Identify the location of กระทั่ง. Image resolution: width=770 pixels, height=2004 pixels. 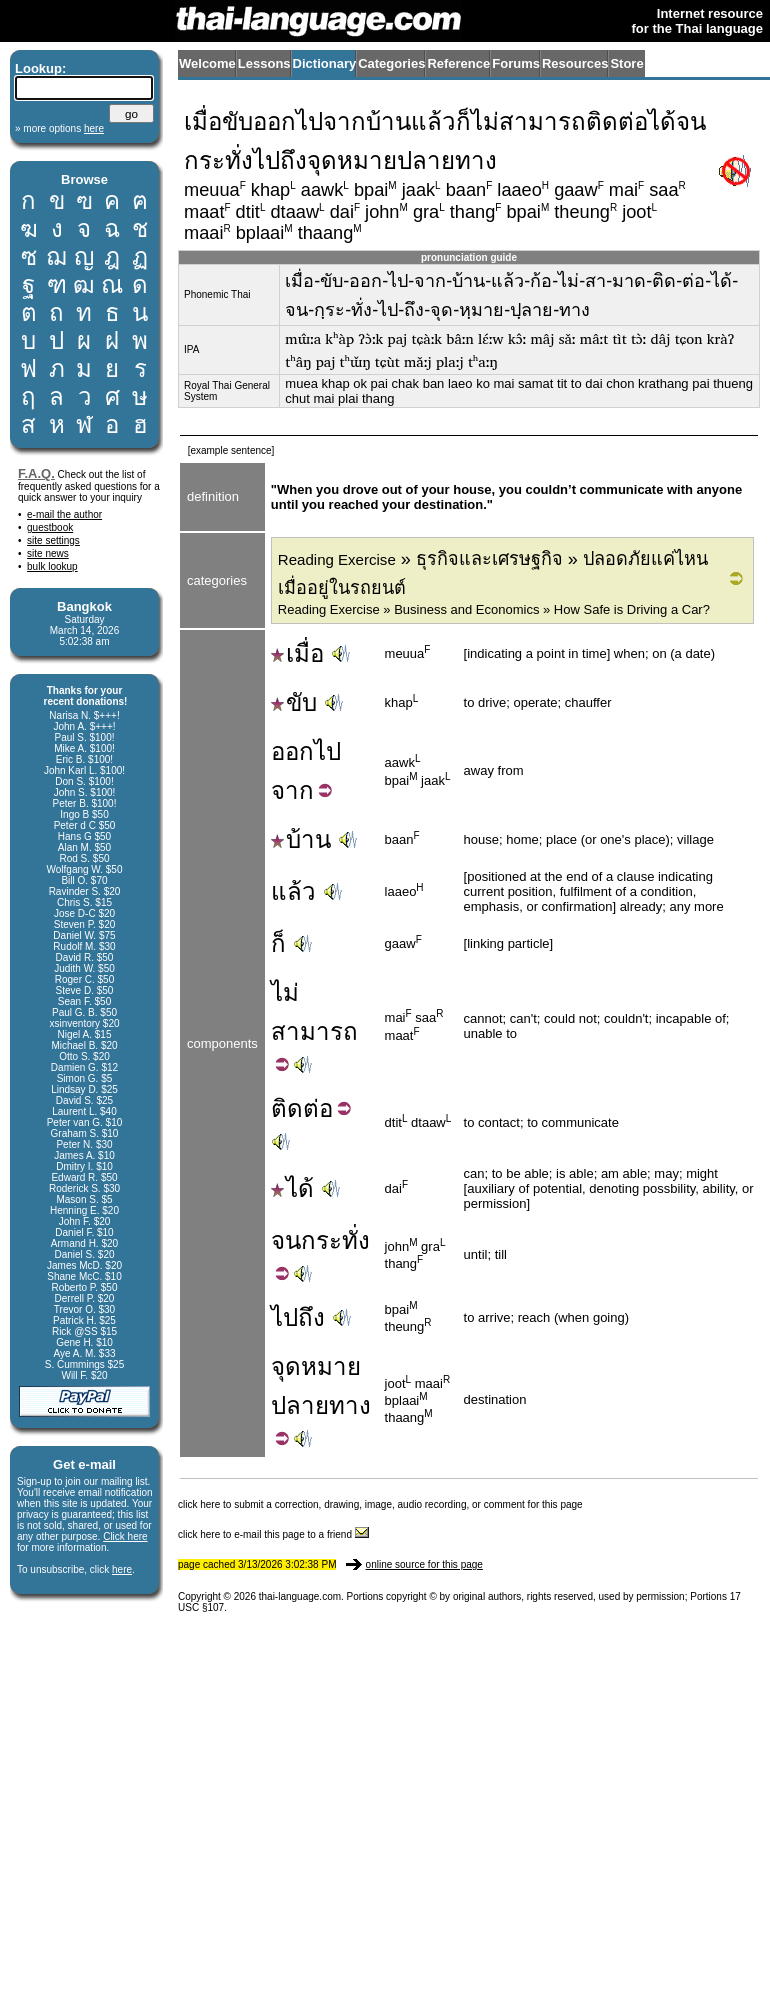
(335, 1240).